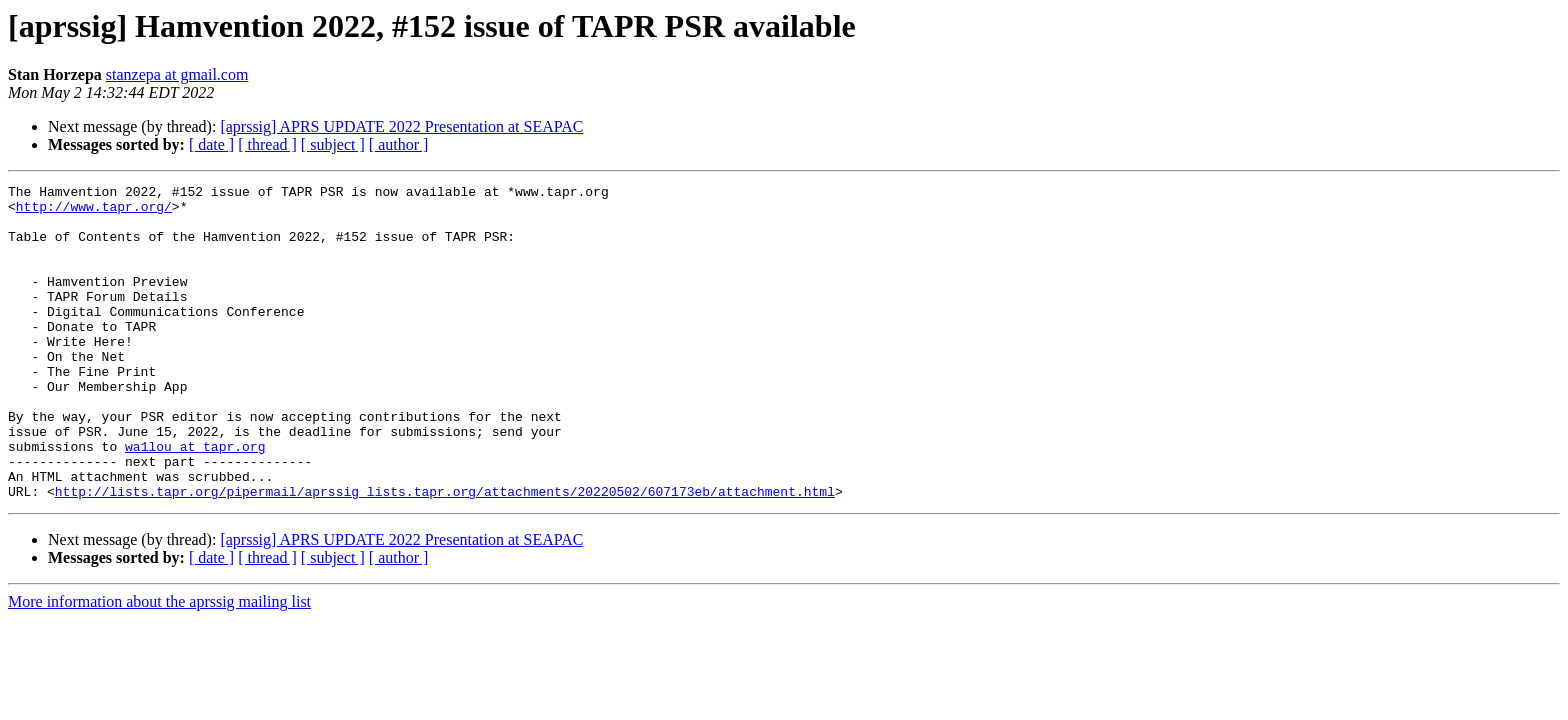  What do you see at coordinates (159, 664) in the screenshot?
I see `More information about the aprssig mailing list` at bounding box center [159, 664].